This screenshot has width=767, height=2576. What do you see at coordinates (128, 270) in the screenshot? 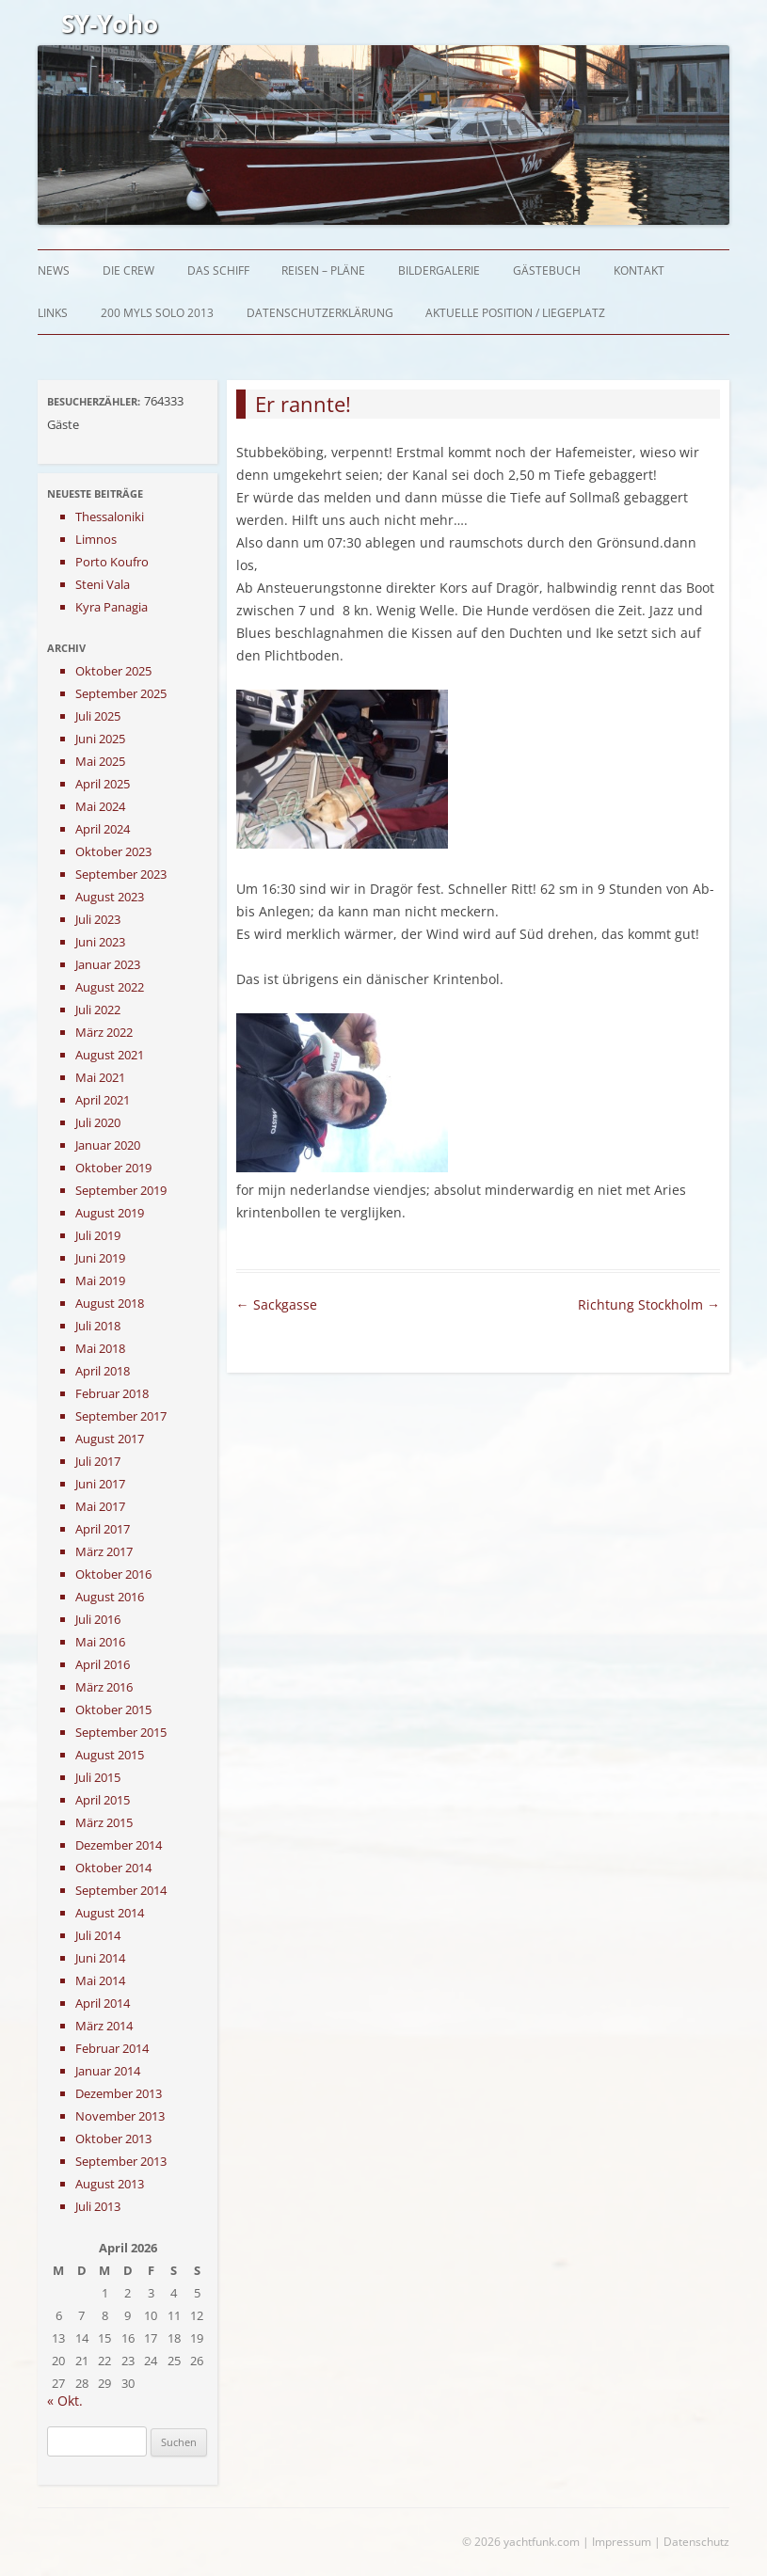
I see `Die Crew` at bounding box center [128, 270].